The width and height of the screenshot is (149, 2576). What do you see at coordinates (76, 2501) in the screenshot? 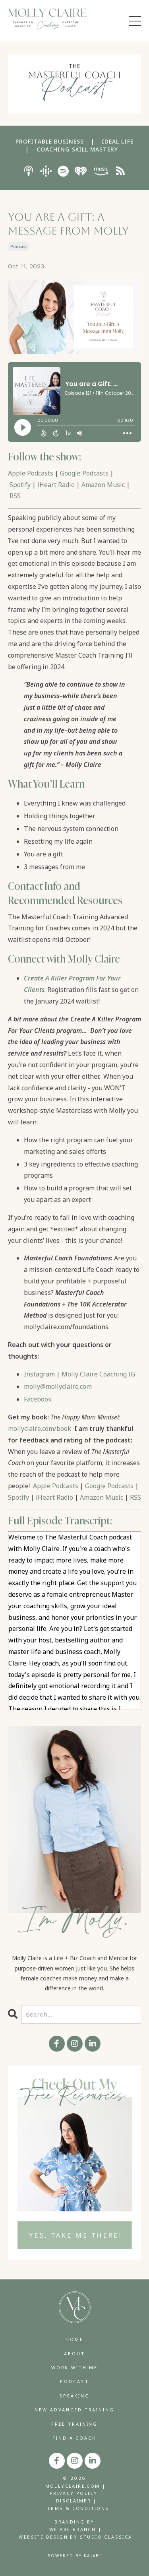
I see `DISCLAIMER |` at bounding box center [76, 2501].